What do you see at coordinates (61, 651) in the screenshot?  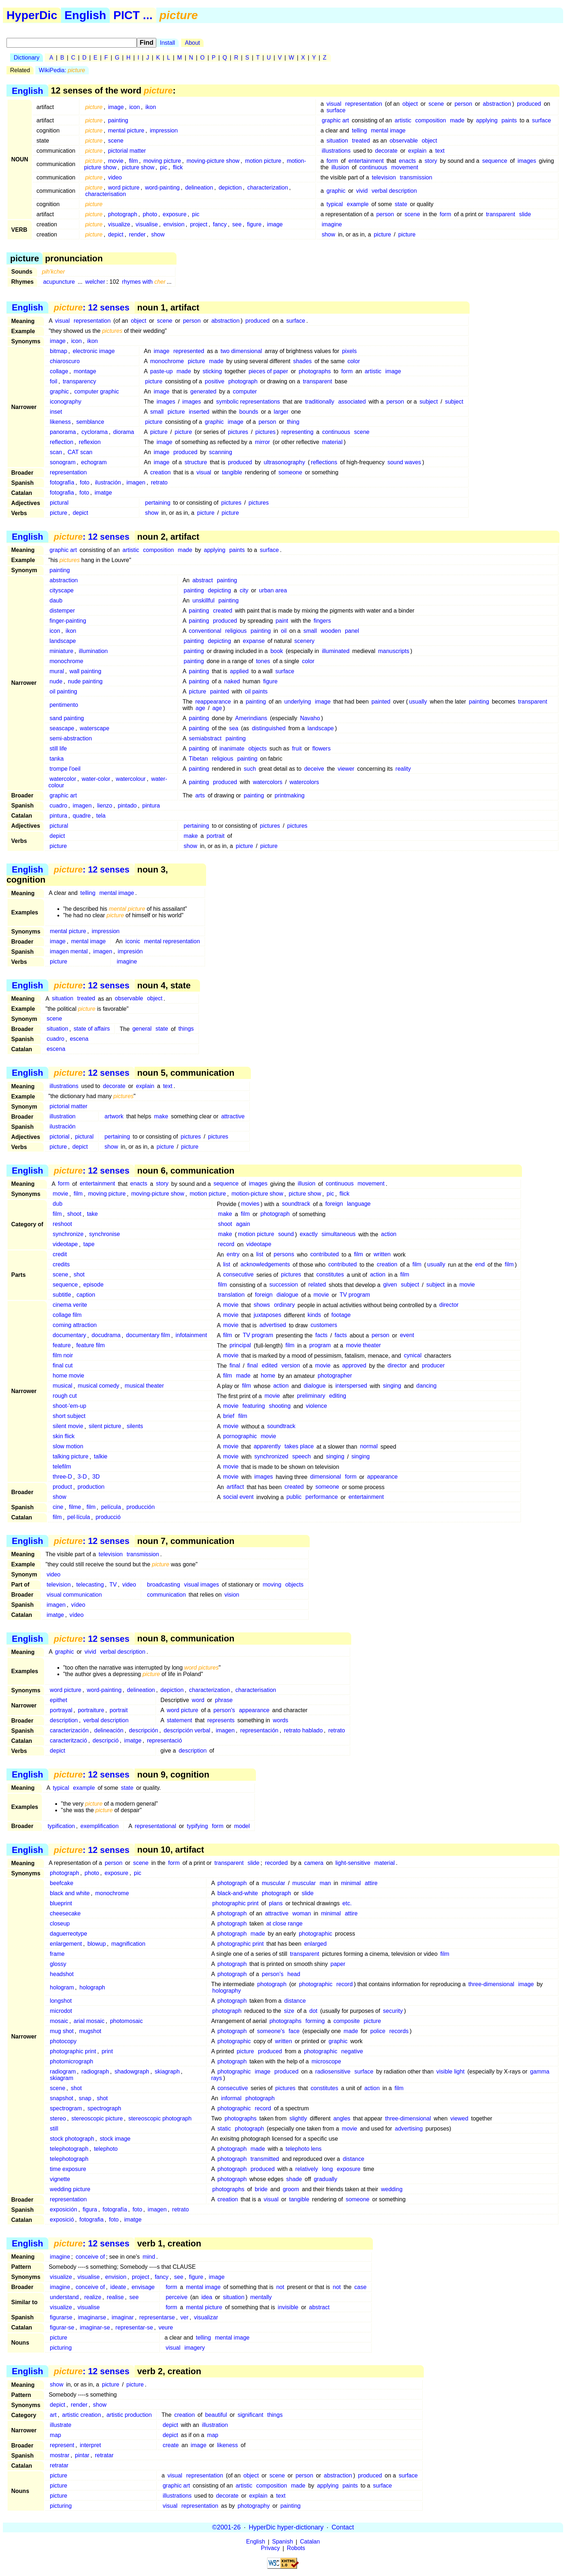 I see `miniature` at bounding box center [61, 651].